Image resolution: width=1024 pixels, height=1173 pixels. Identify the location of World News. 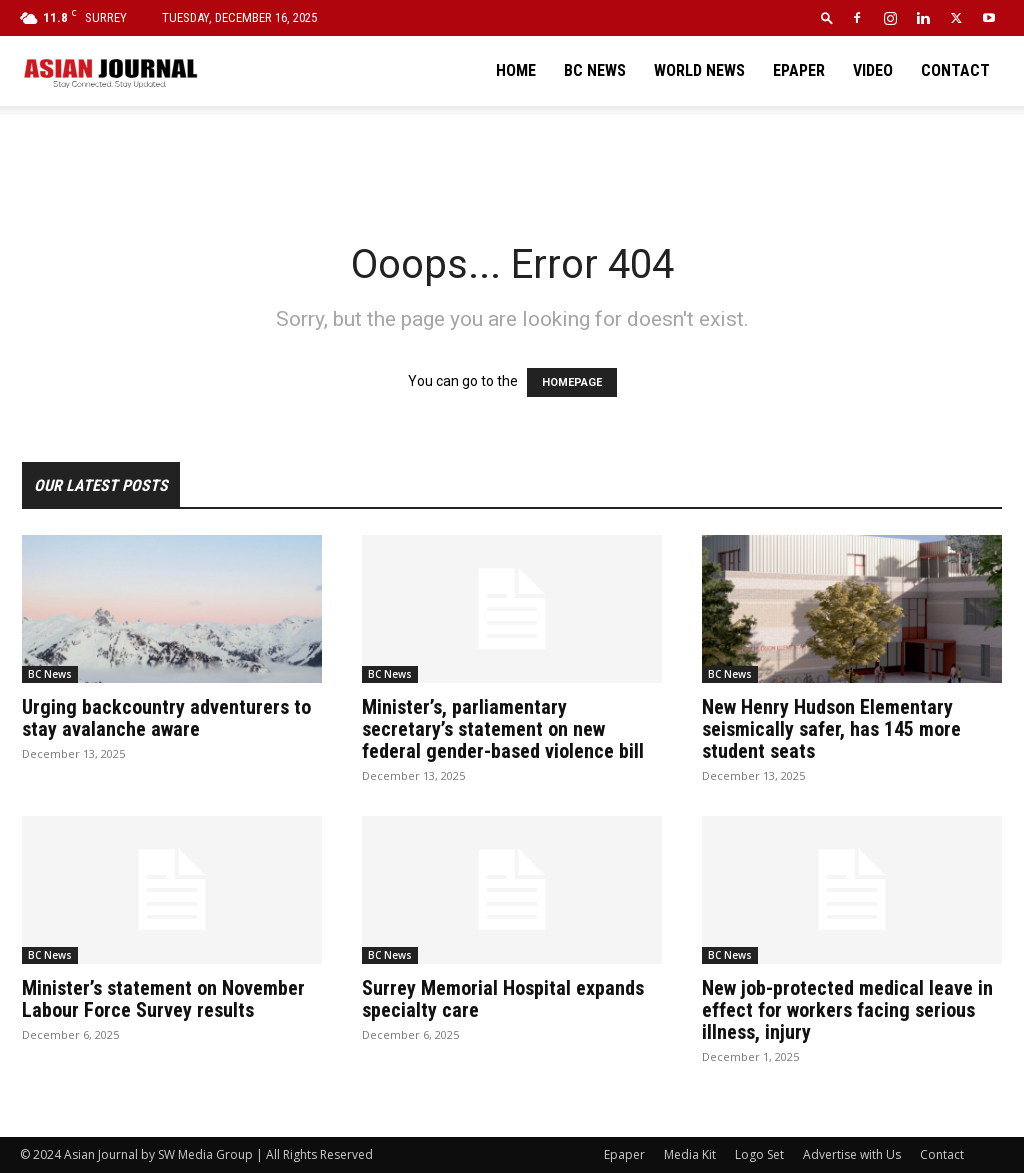
(699, 70).